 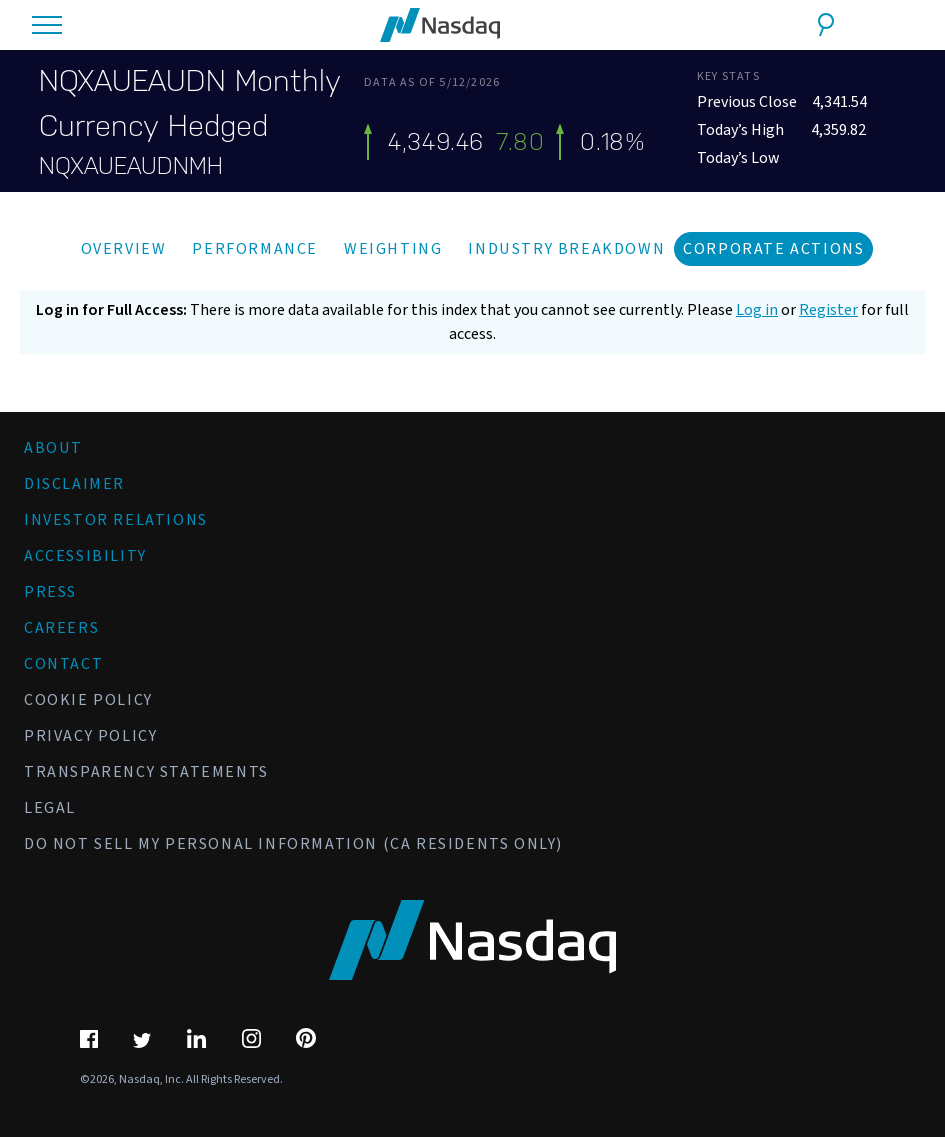 What do you see at coordinates (53, 448) in the screenshot?
I see `About` at bounding box center [53, 448].